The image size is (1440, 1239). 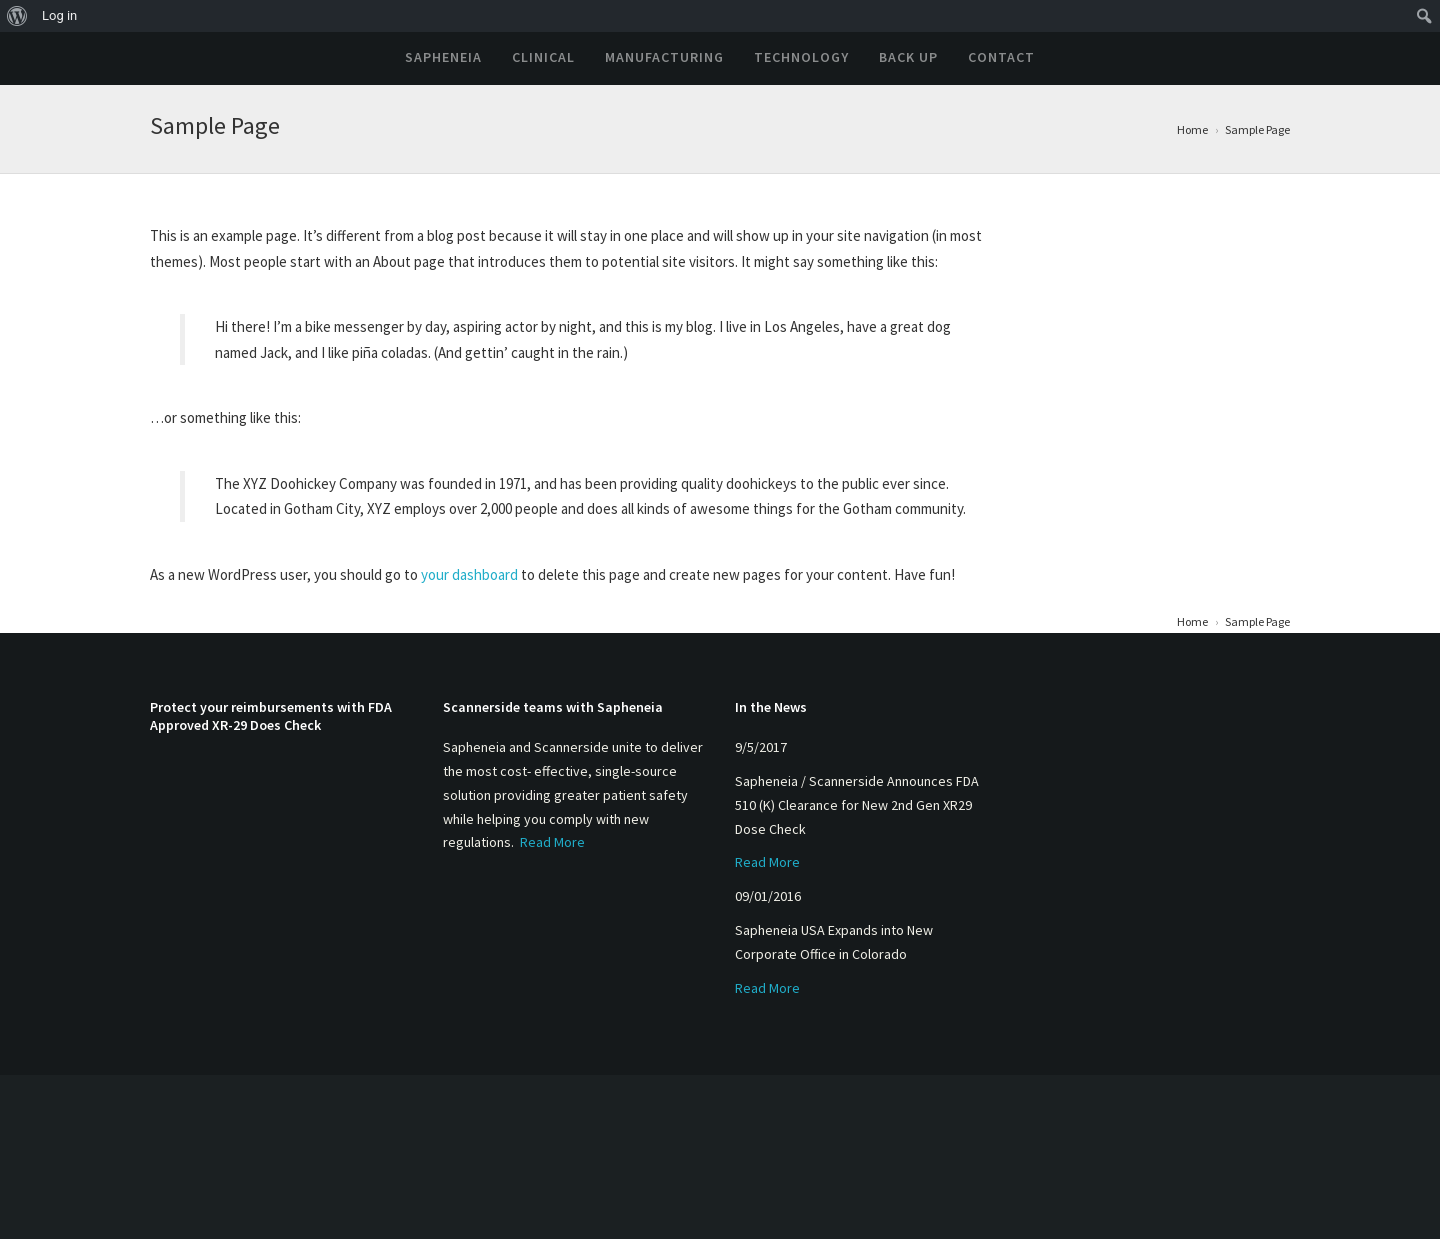 I want to click on Technology, so click(x=801, y=57).